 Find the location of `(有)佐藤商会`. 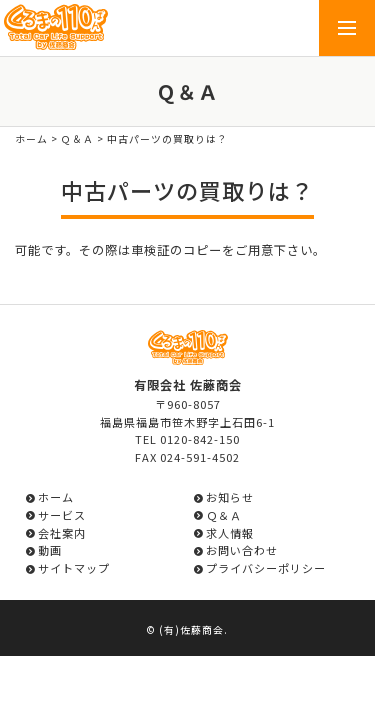

(有)佐藤商会 is located at coordinates (191, 630).